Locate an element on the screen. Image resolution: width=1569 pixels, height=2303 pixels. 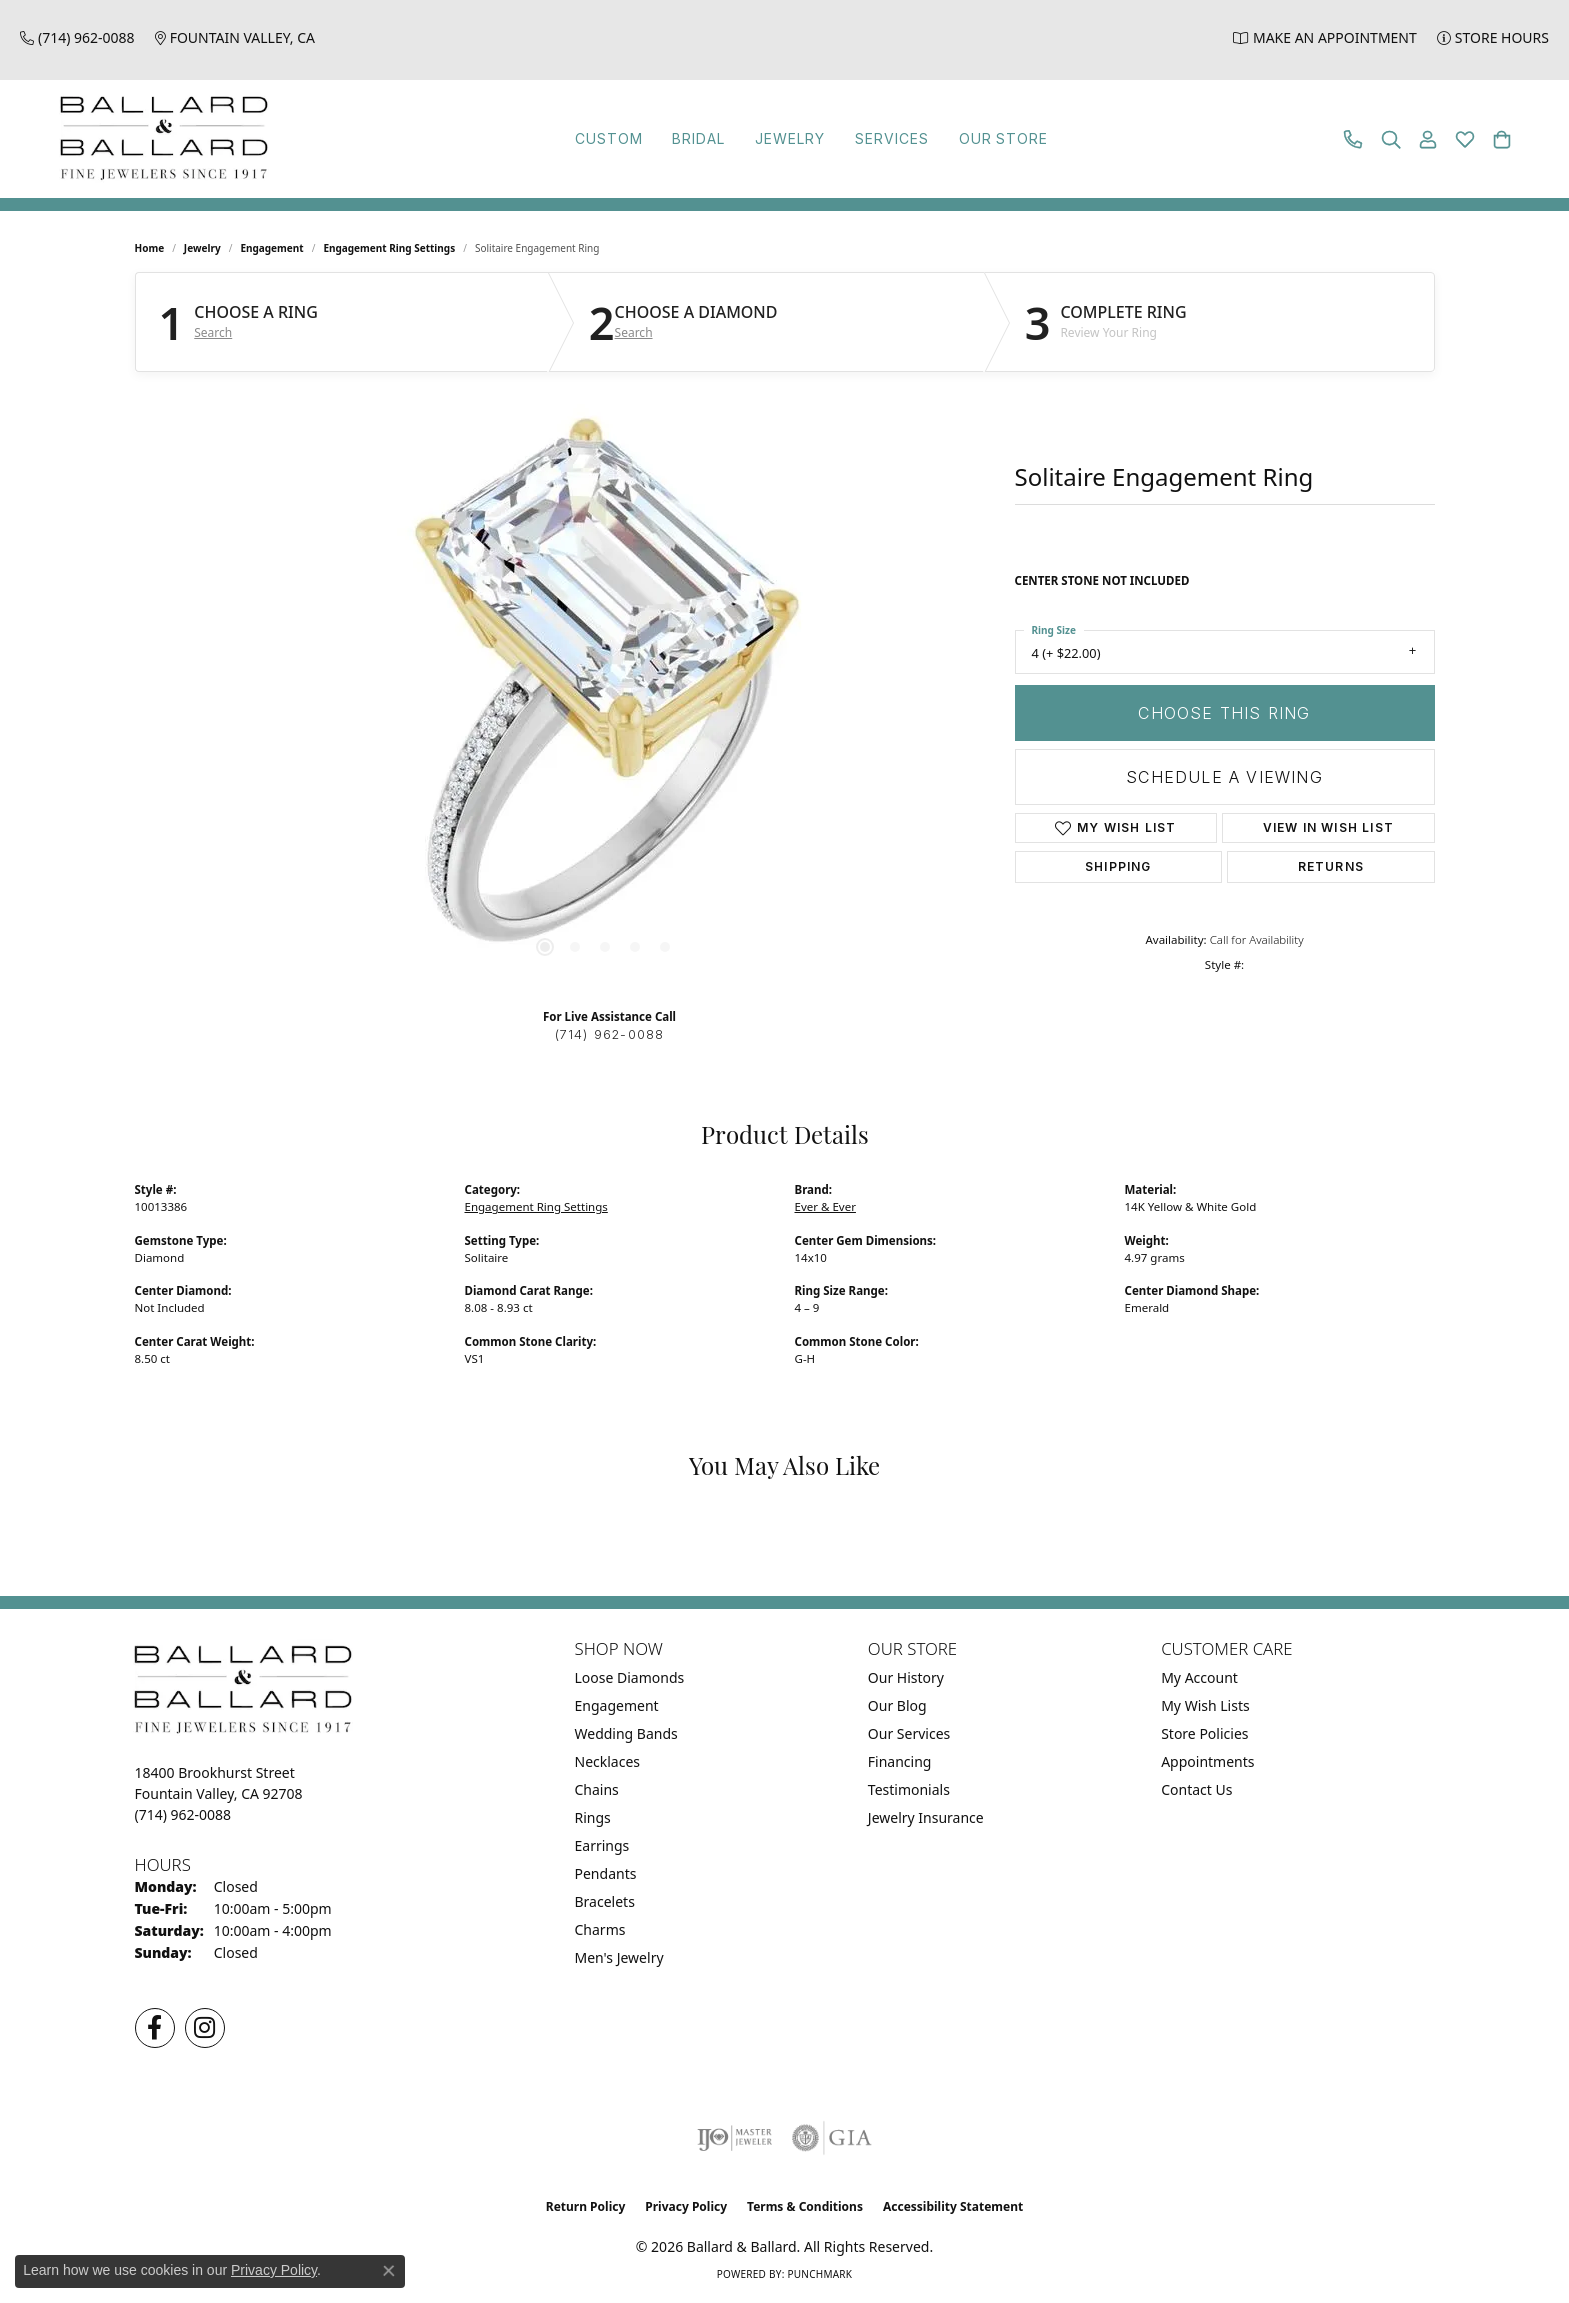
Appointments is located at coordinates (1207, 1761).